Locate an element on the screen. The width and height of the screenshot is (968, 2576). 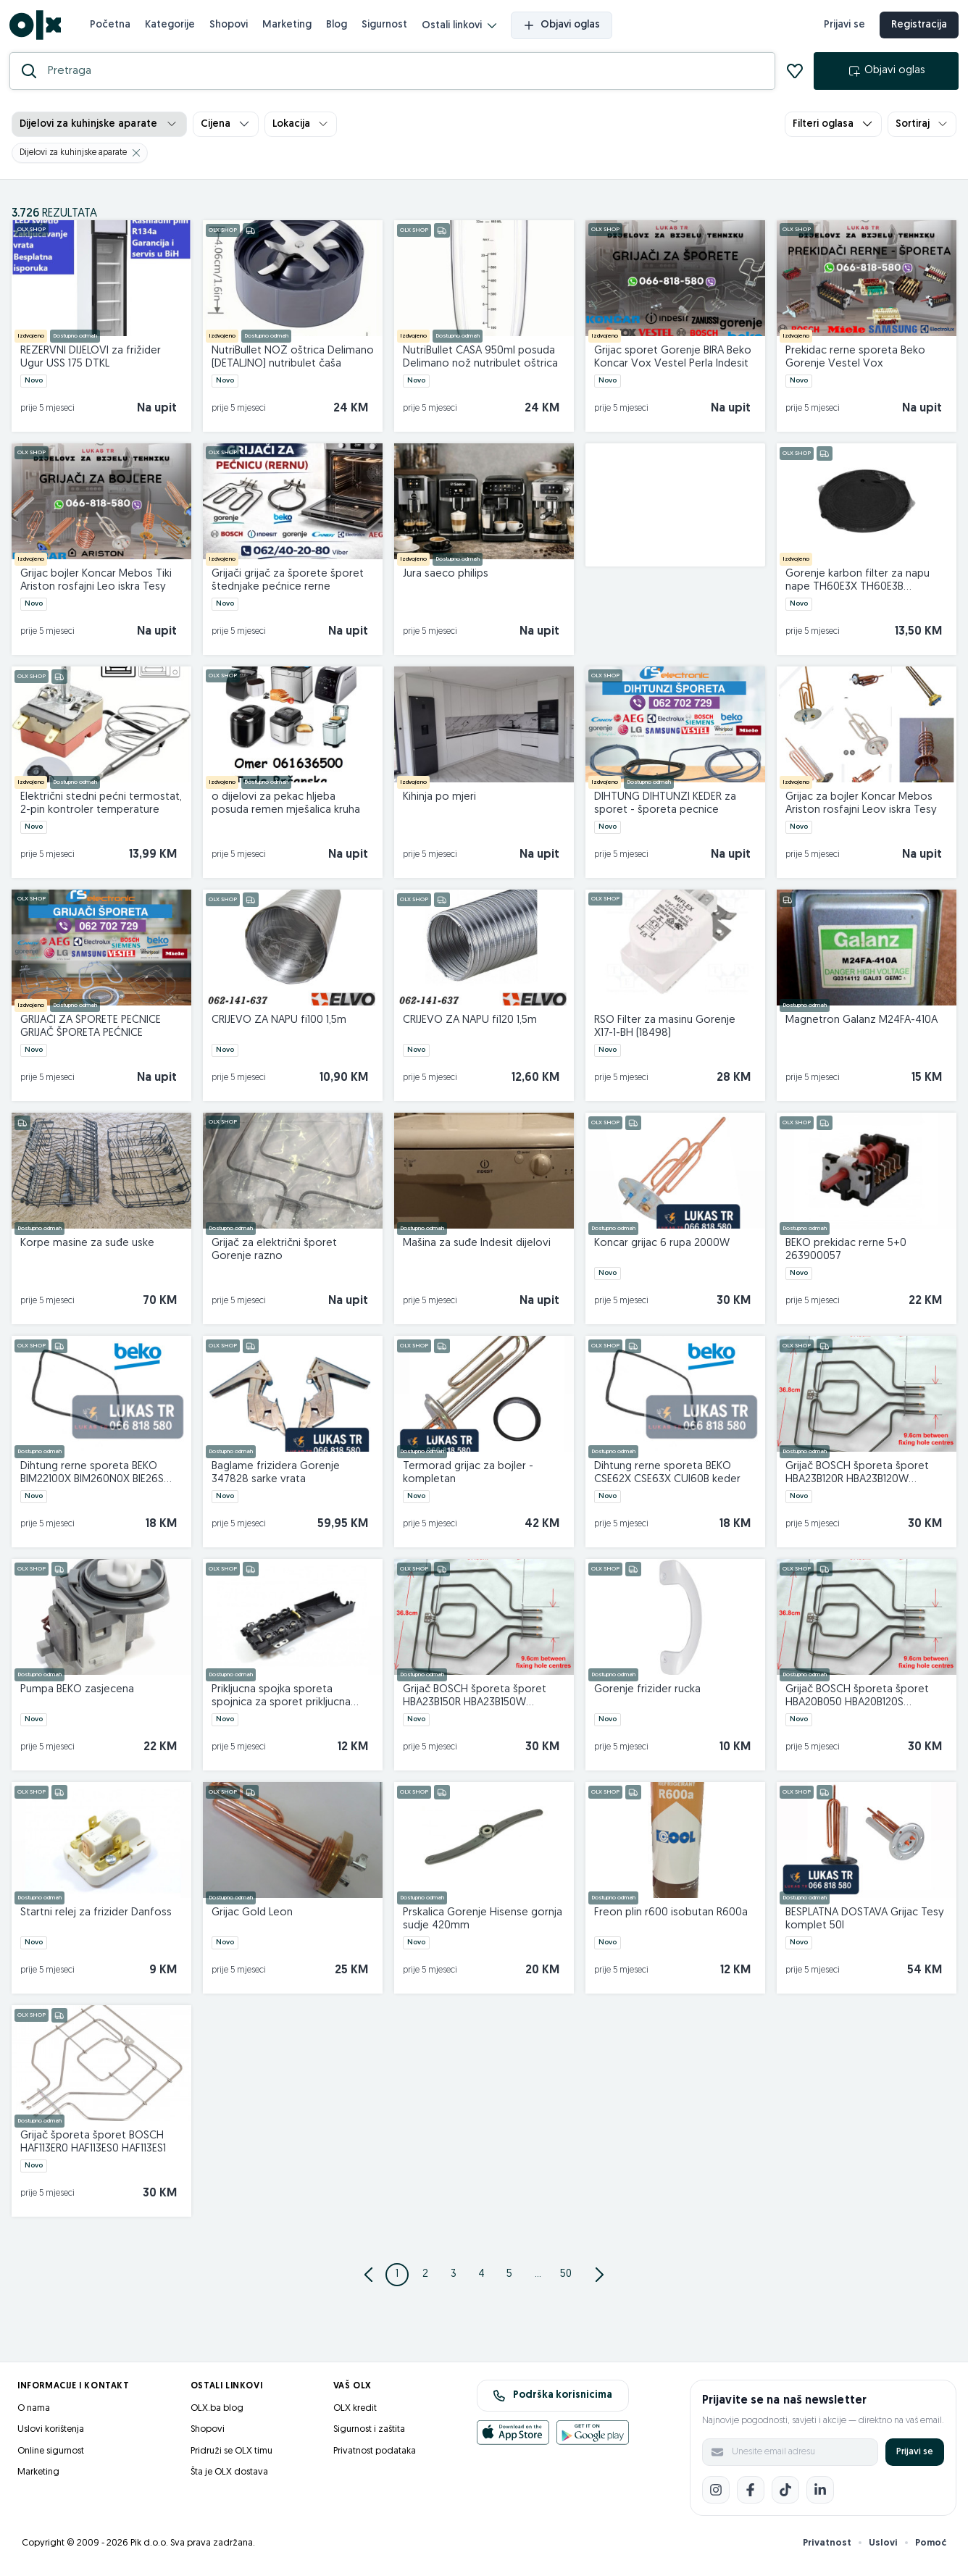
Šta je OLX dostava is located at coordinates (229, 2475).